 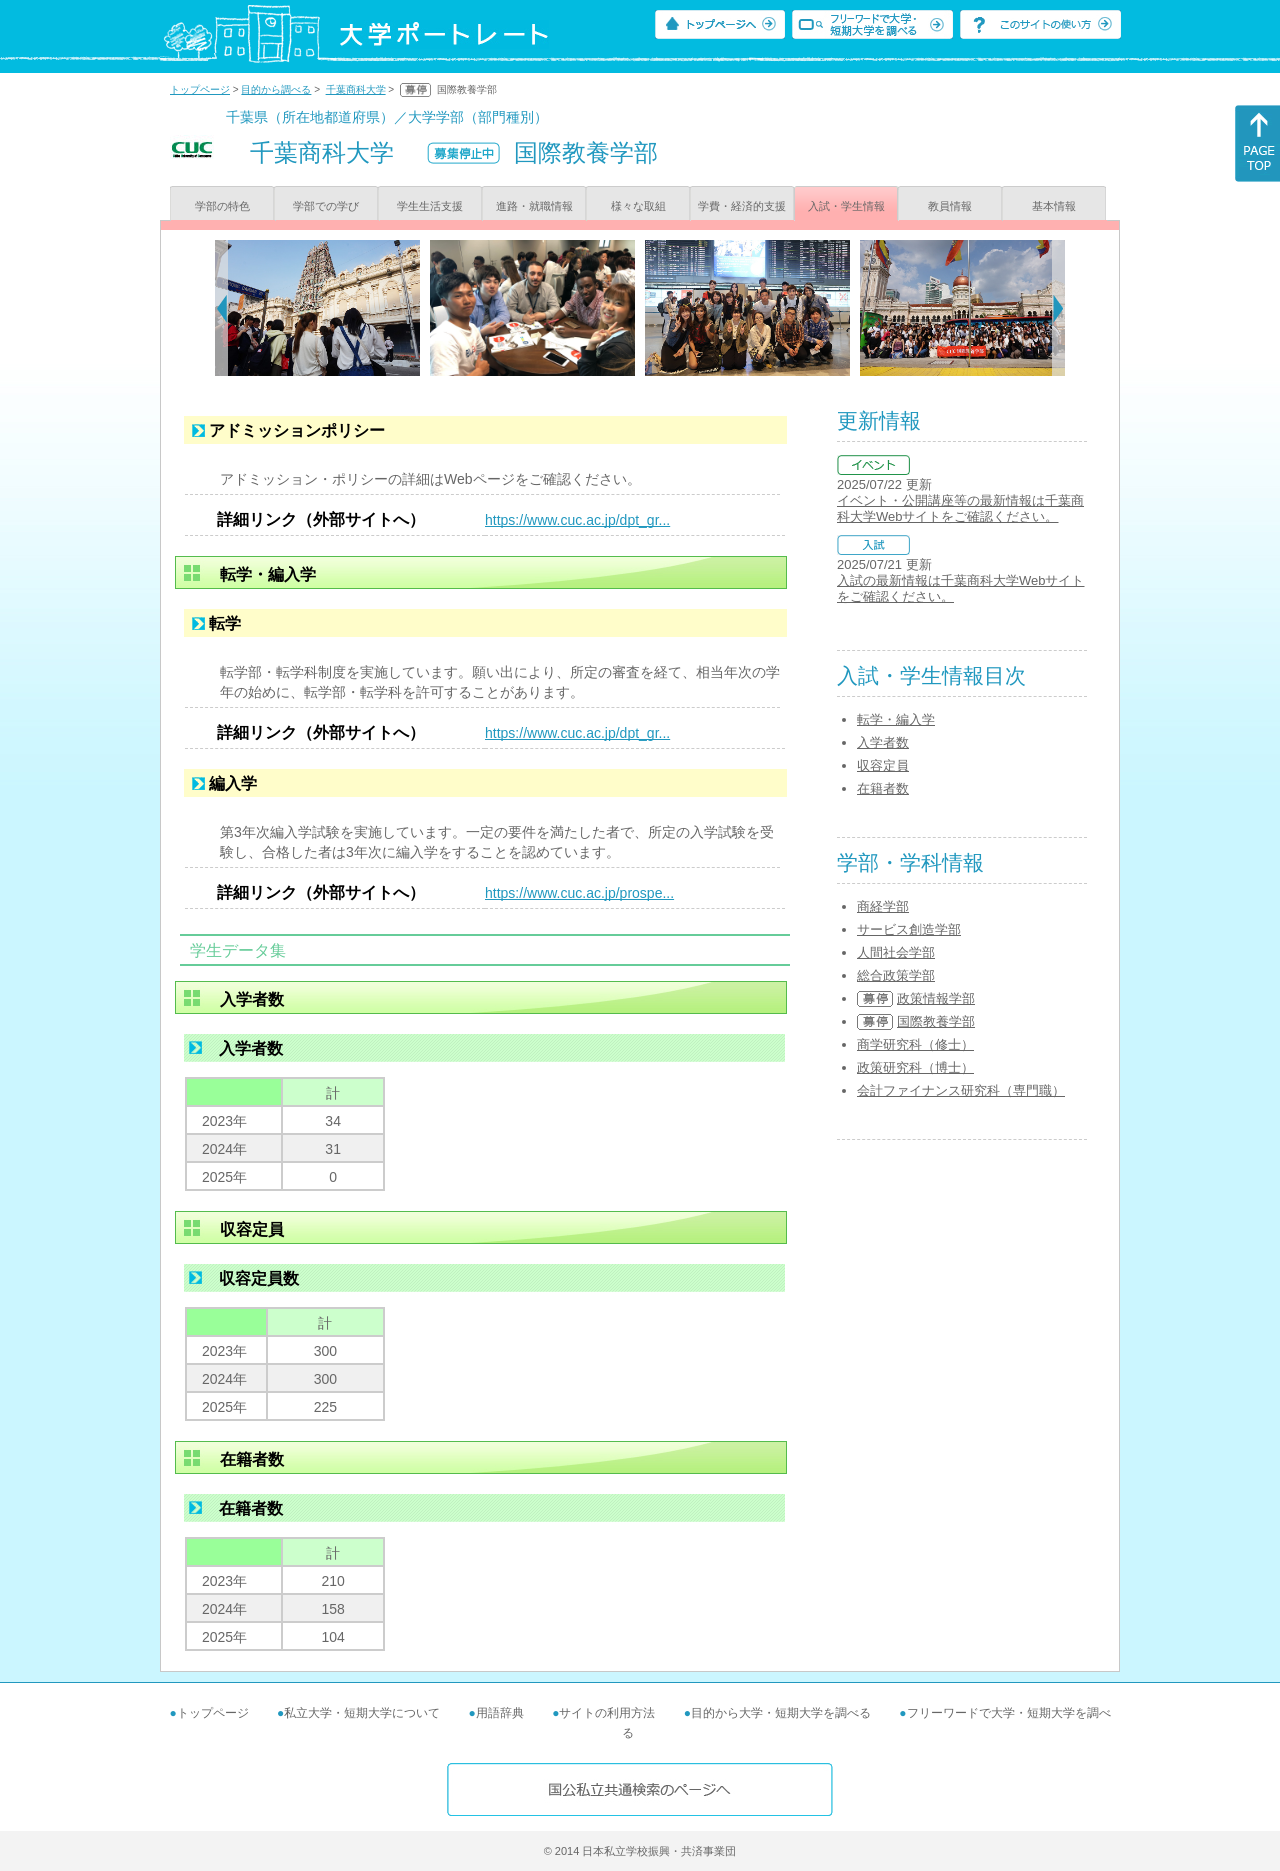 What do you see at coordinates (577, 520) in the screenshot?
I see `https://www.cuc.ac.jp/dpt_gr...` at bounding box center [577, 520].